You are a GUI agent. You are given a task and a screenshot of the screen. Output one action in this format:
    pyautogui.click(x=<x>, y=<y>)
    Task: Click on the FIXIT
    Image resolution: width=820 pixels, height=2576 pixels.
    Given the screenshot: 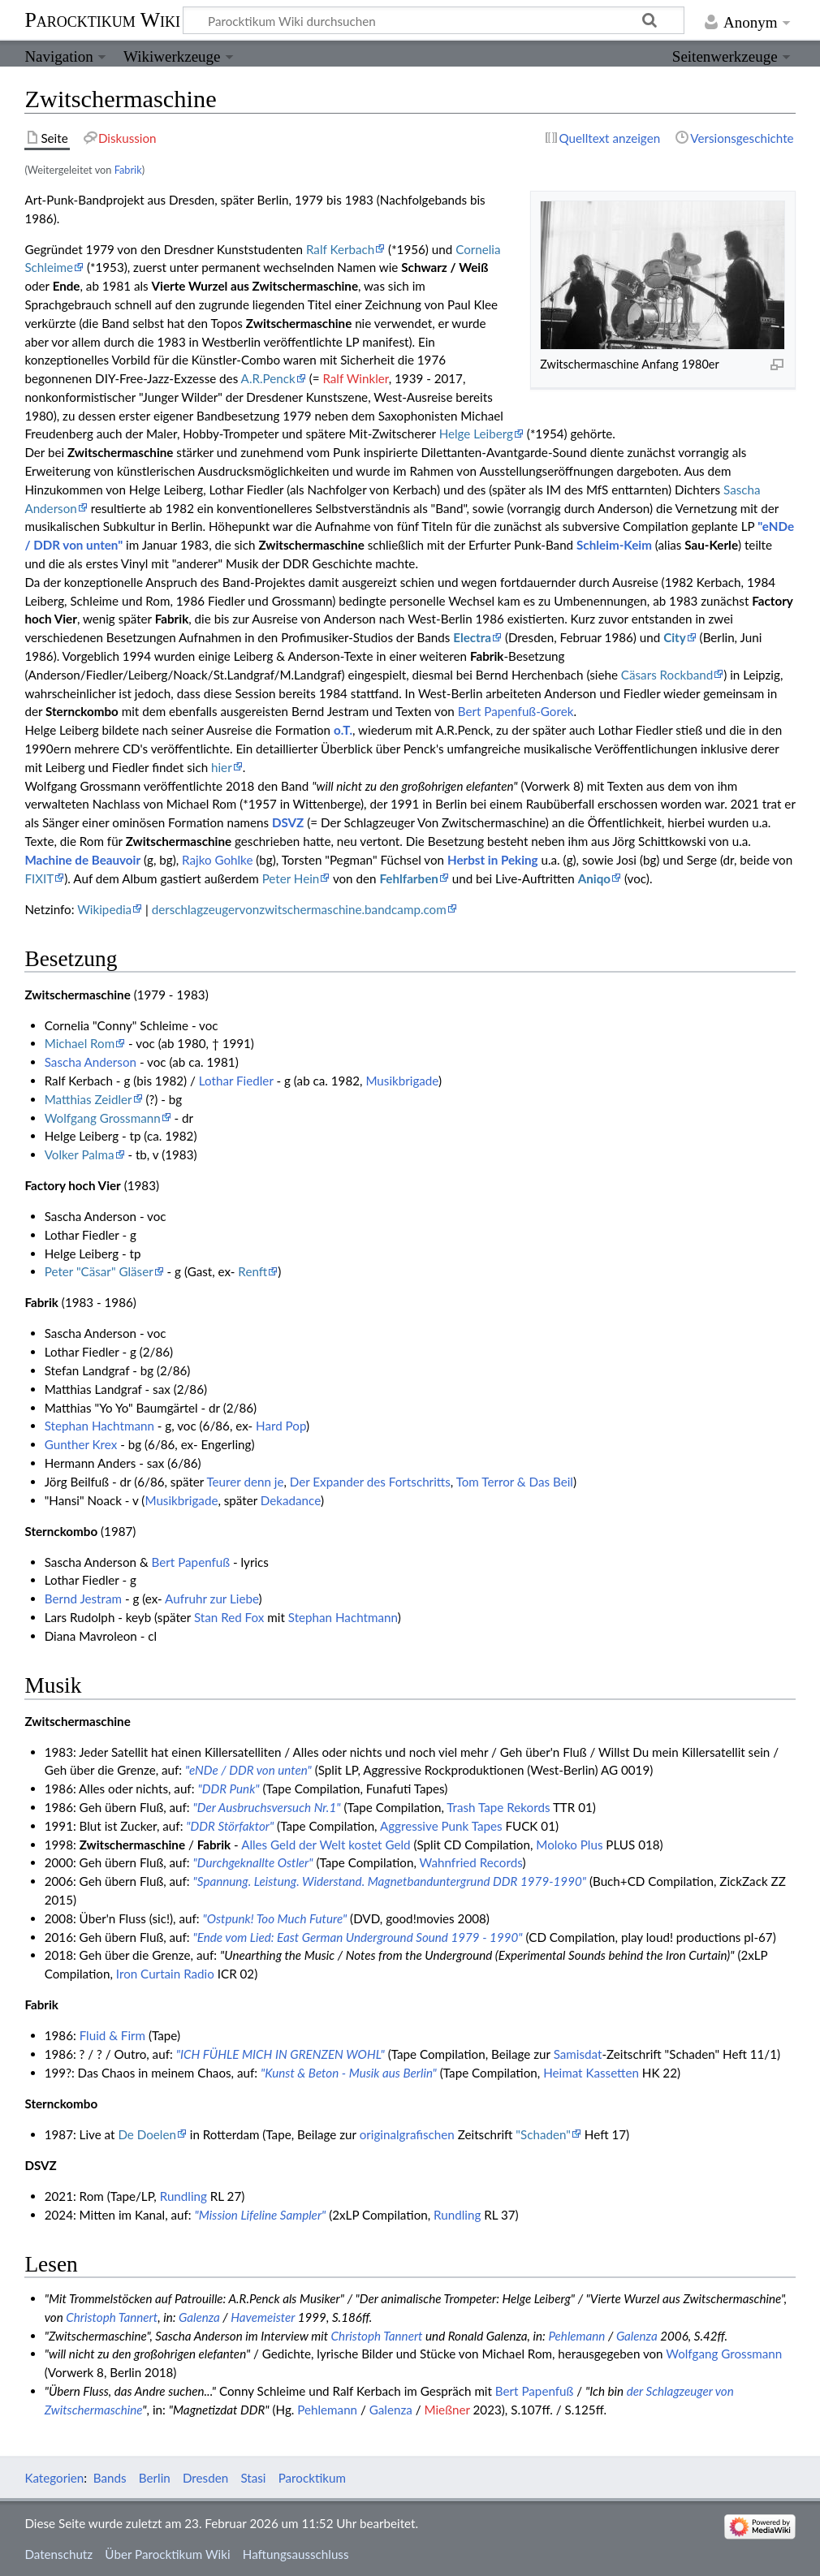 What is the action you would take?
    pyautogui.click(x=39, y=878)
    